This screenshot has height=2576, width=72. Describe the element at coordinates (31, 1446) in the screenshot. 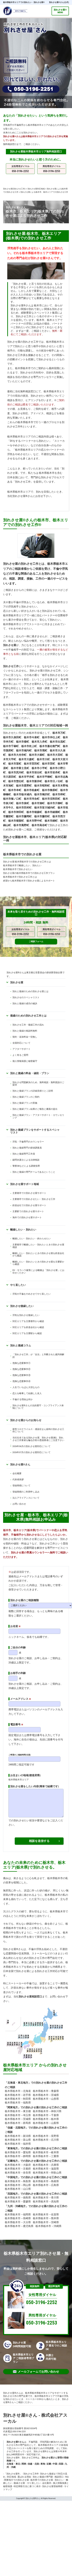

I see `2026年06月の別れさせ屋対応について` at that location.